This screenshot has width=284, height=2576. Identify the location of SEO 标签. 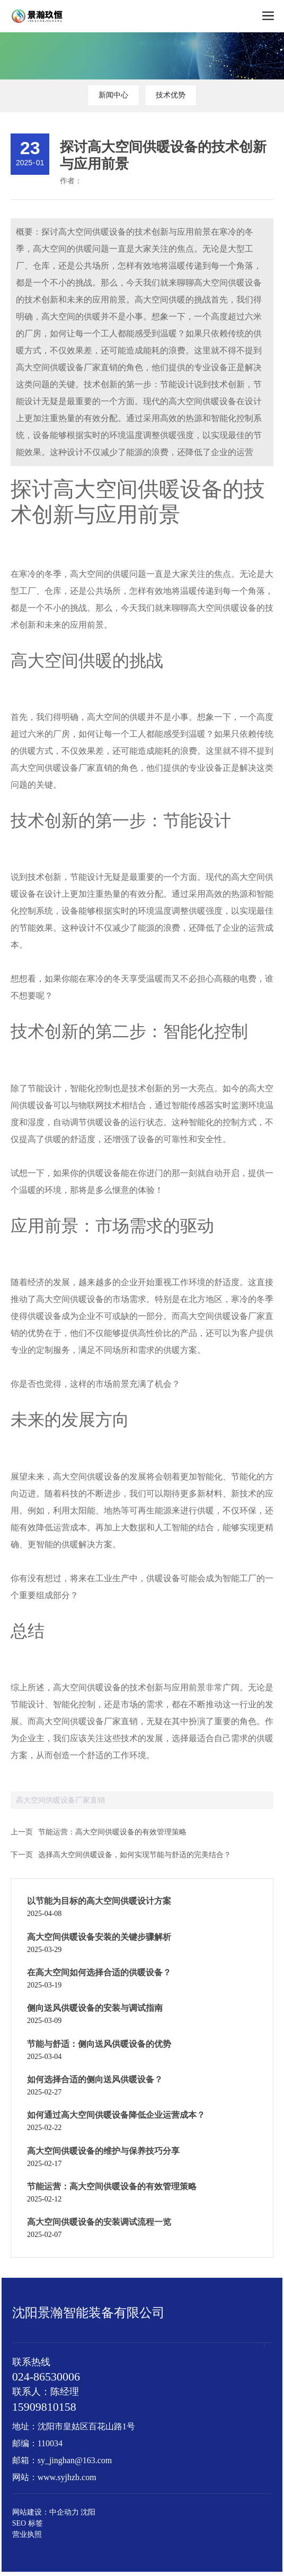
(27, 2523).